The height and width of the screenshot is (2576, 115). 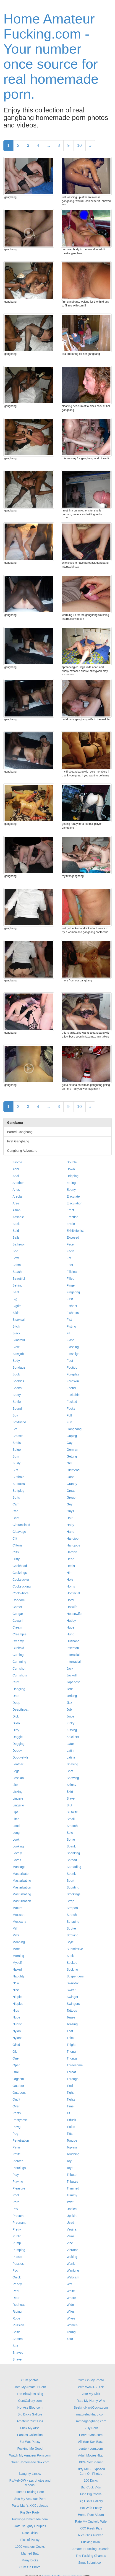 I want to click on Ejaculate, so click(x=73, y=1196).